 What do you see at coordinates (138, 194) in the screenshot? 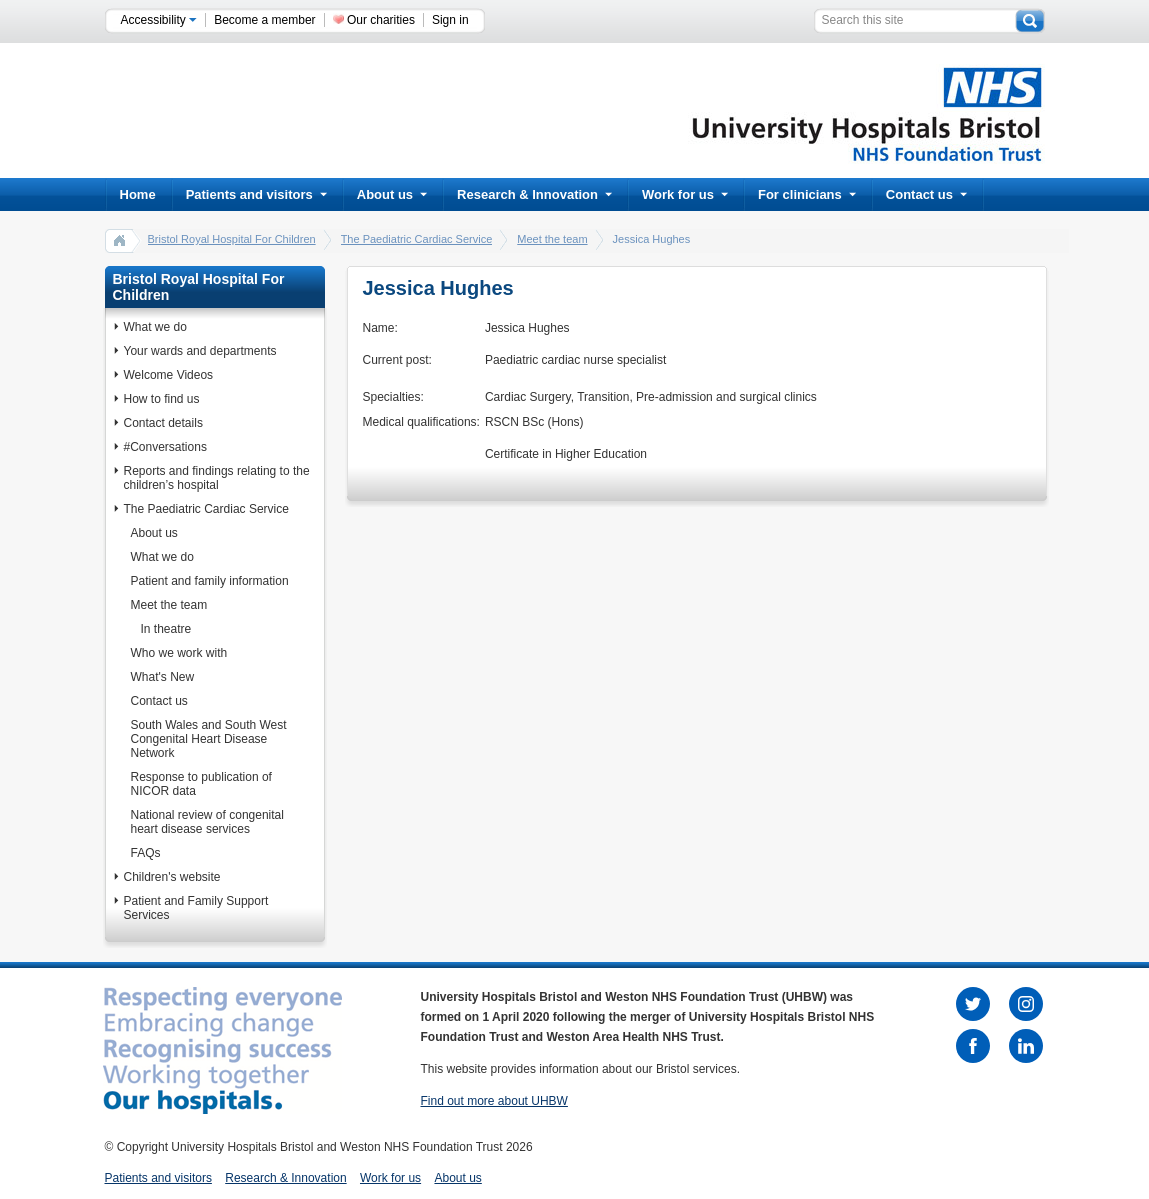
I see `Home` at bounding box center [138, 194].